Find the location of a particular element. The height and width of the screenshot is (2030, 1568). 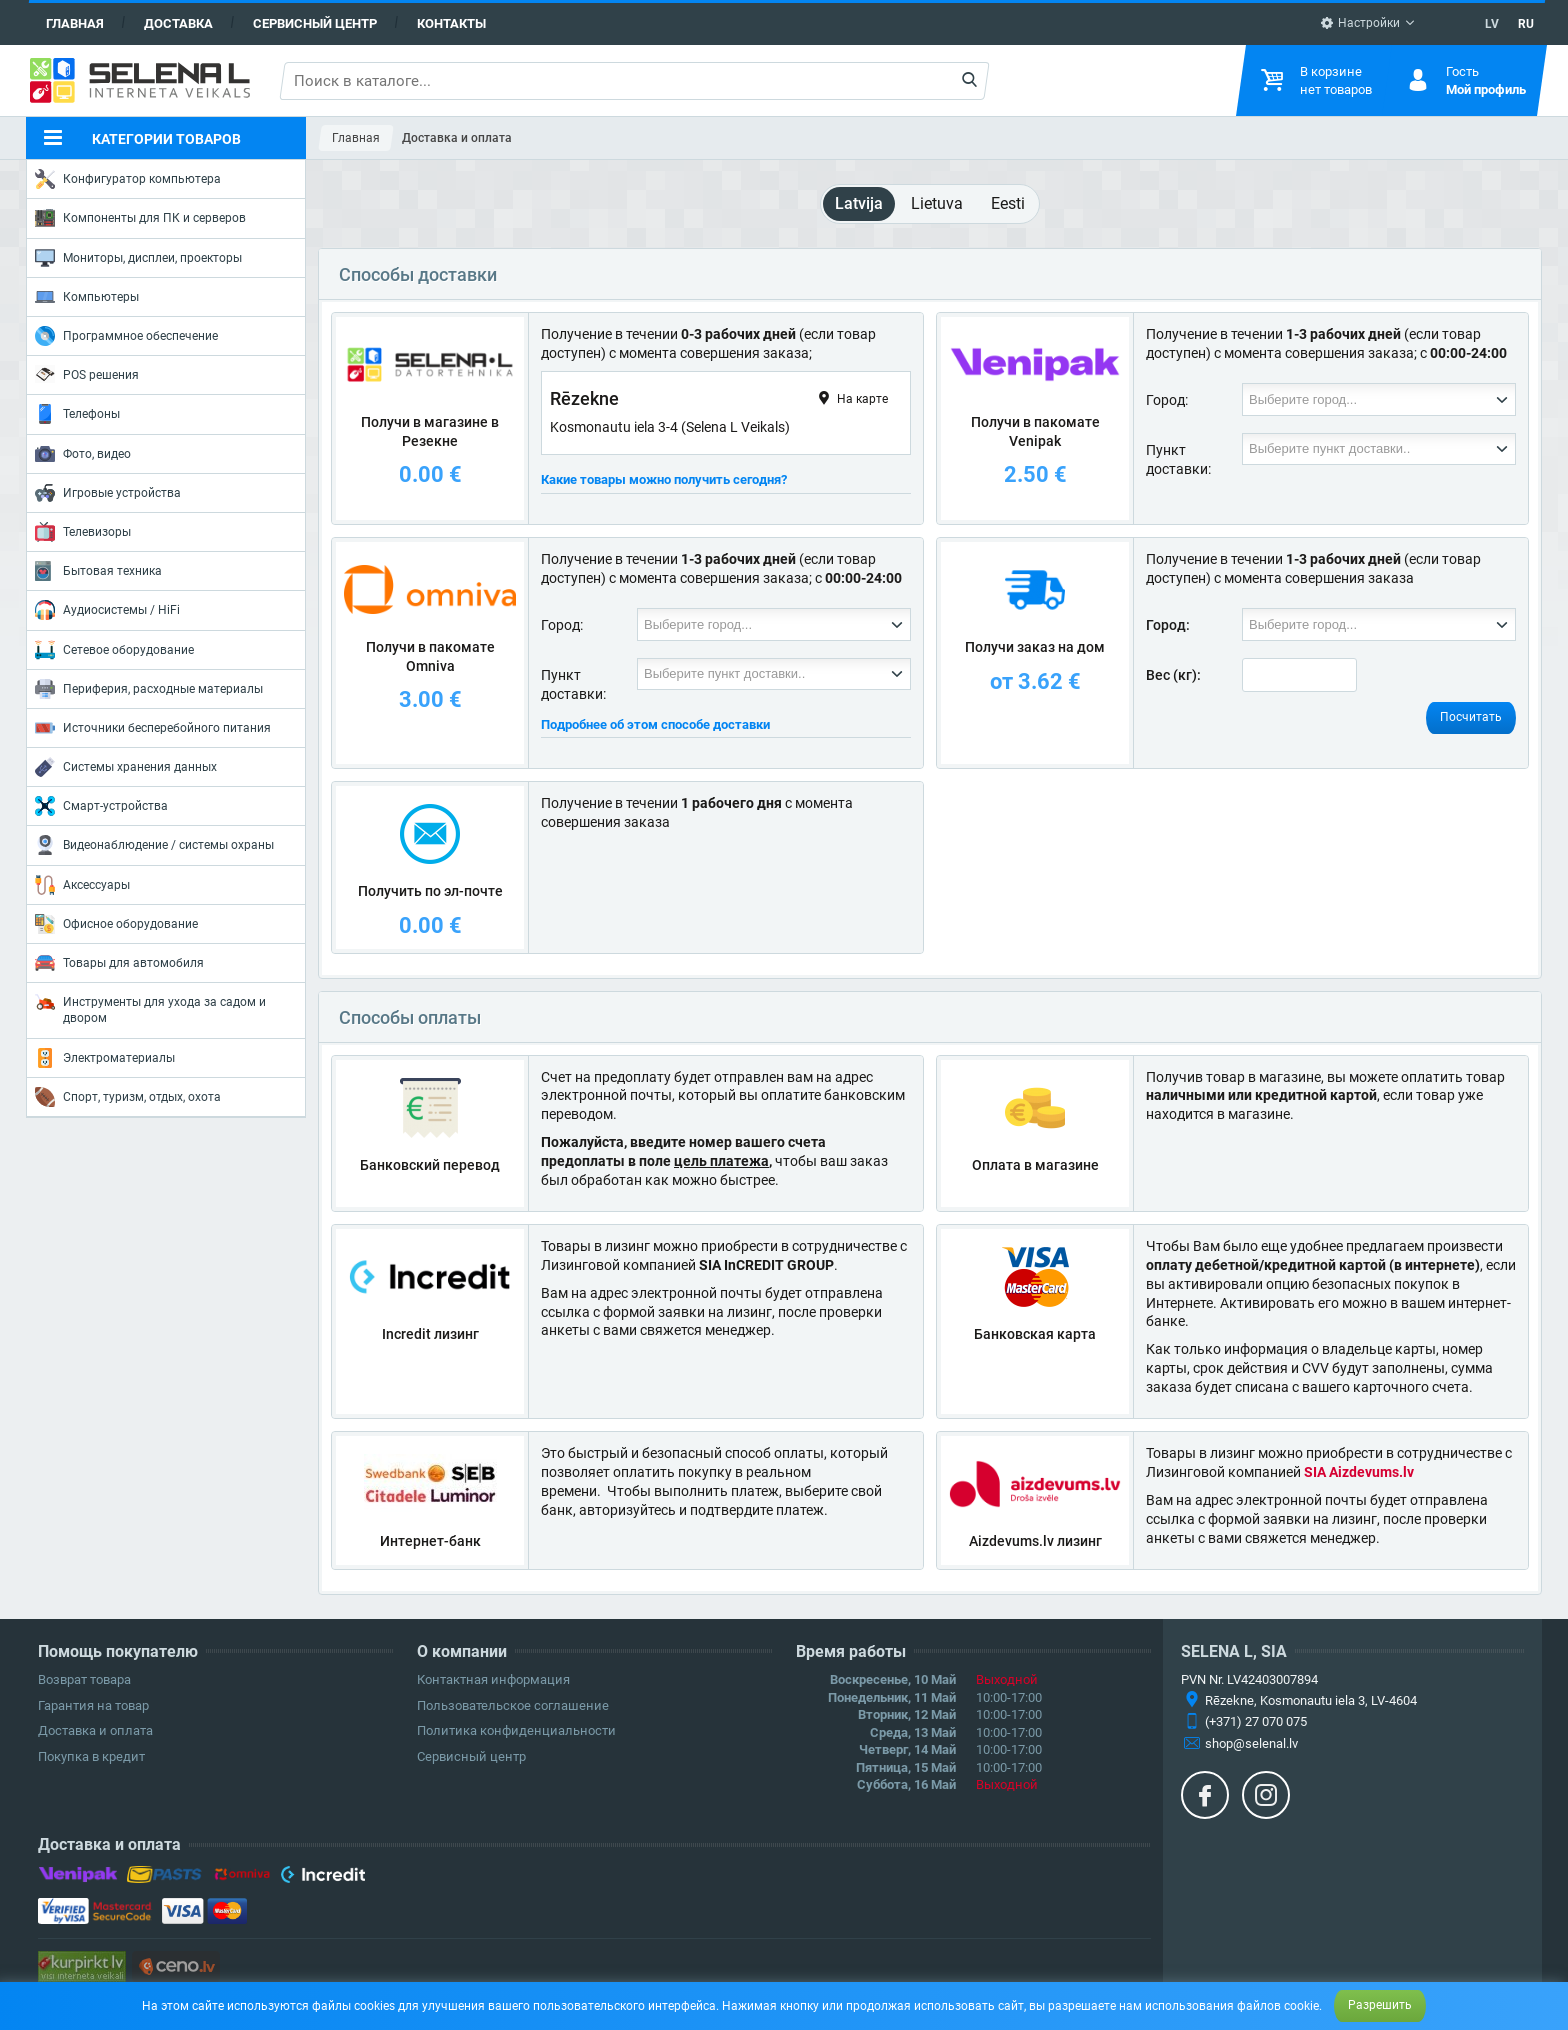

Компоненты для ПК и серверов is located at coordinates (140, 218).